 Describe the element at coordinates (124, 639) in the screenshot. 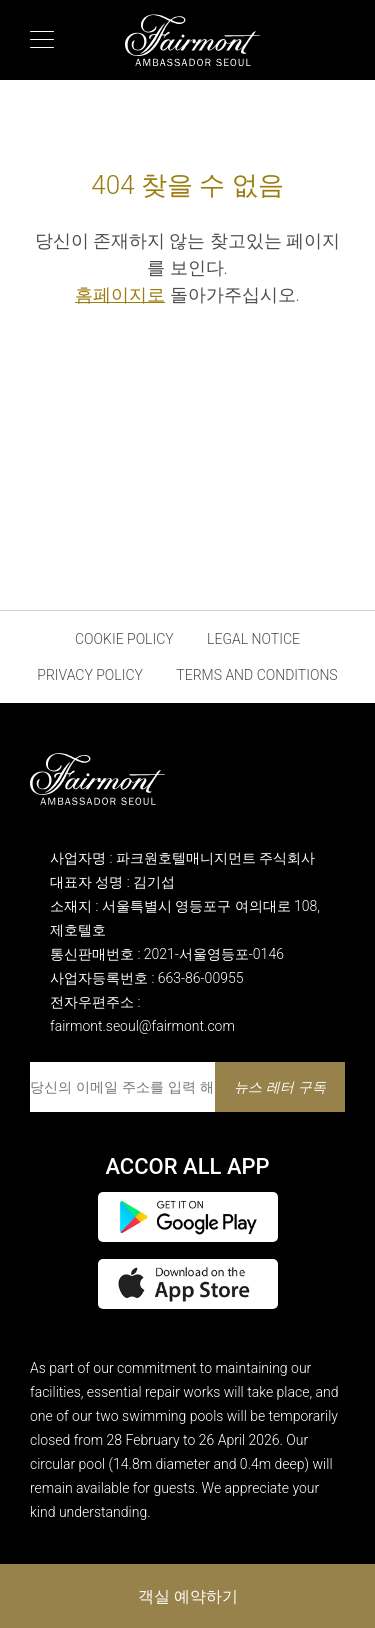

I see `Cookie Policy` at that location.